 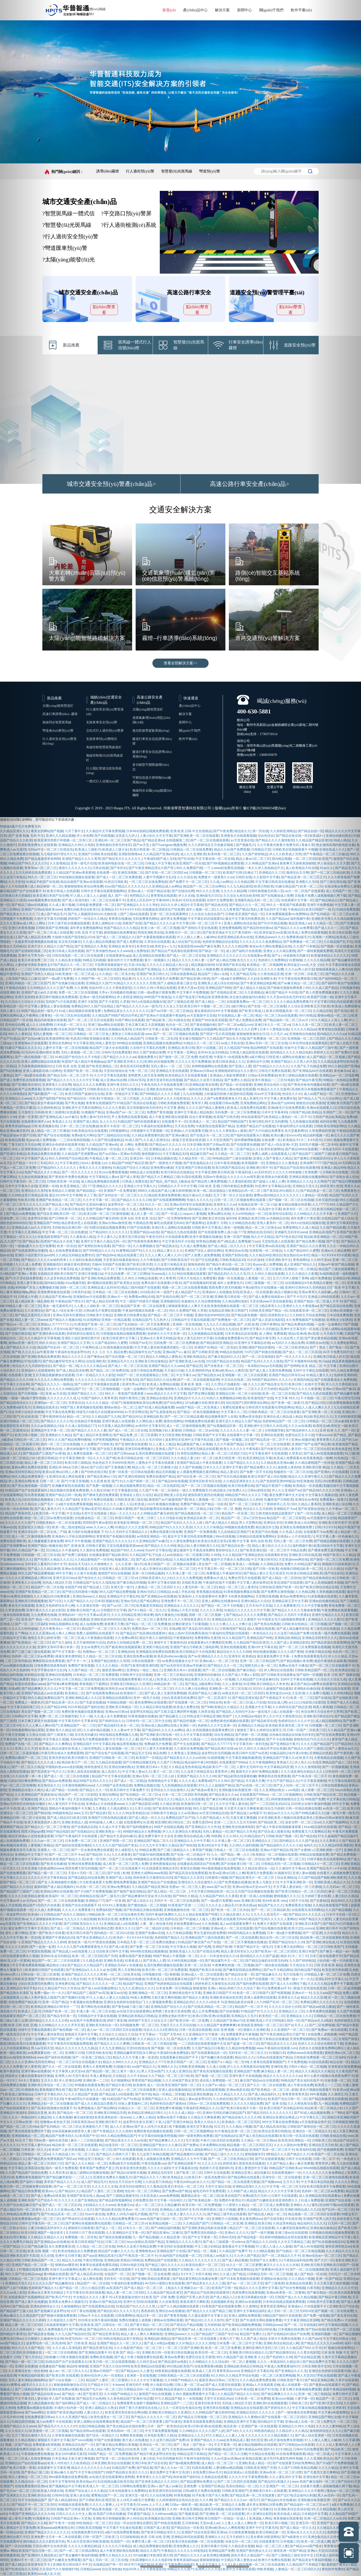 What do you see at coordinates (87, 918) in the screenshot?
I see `婷婷国产一区综合久久精品` at bounding box center [87, 918].